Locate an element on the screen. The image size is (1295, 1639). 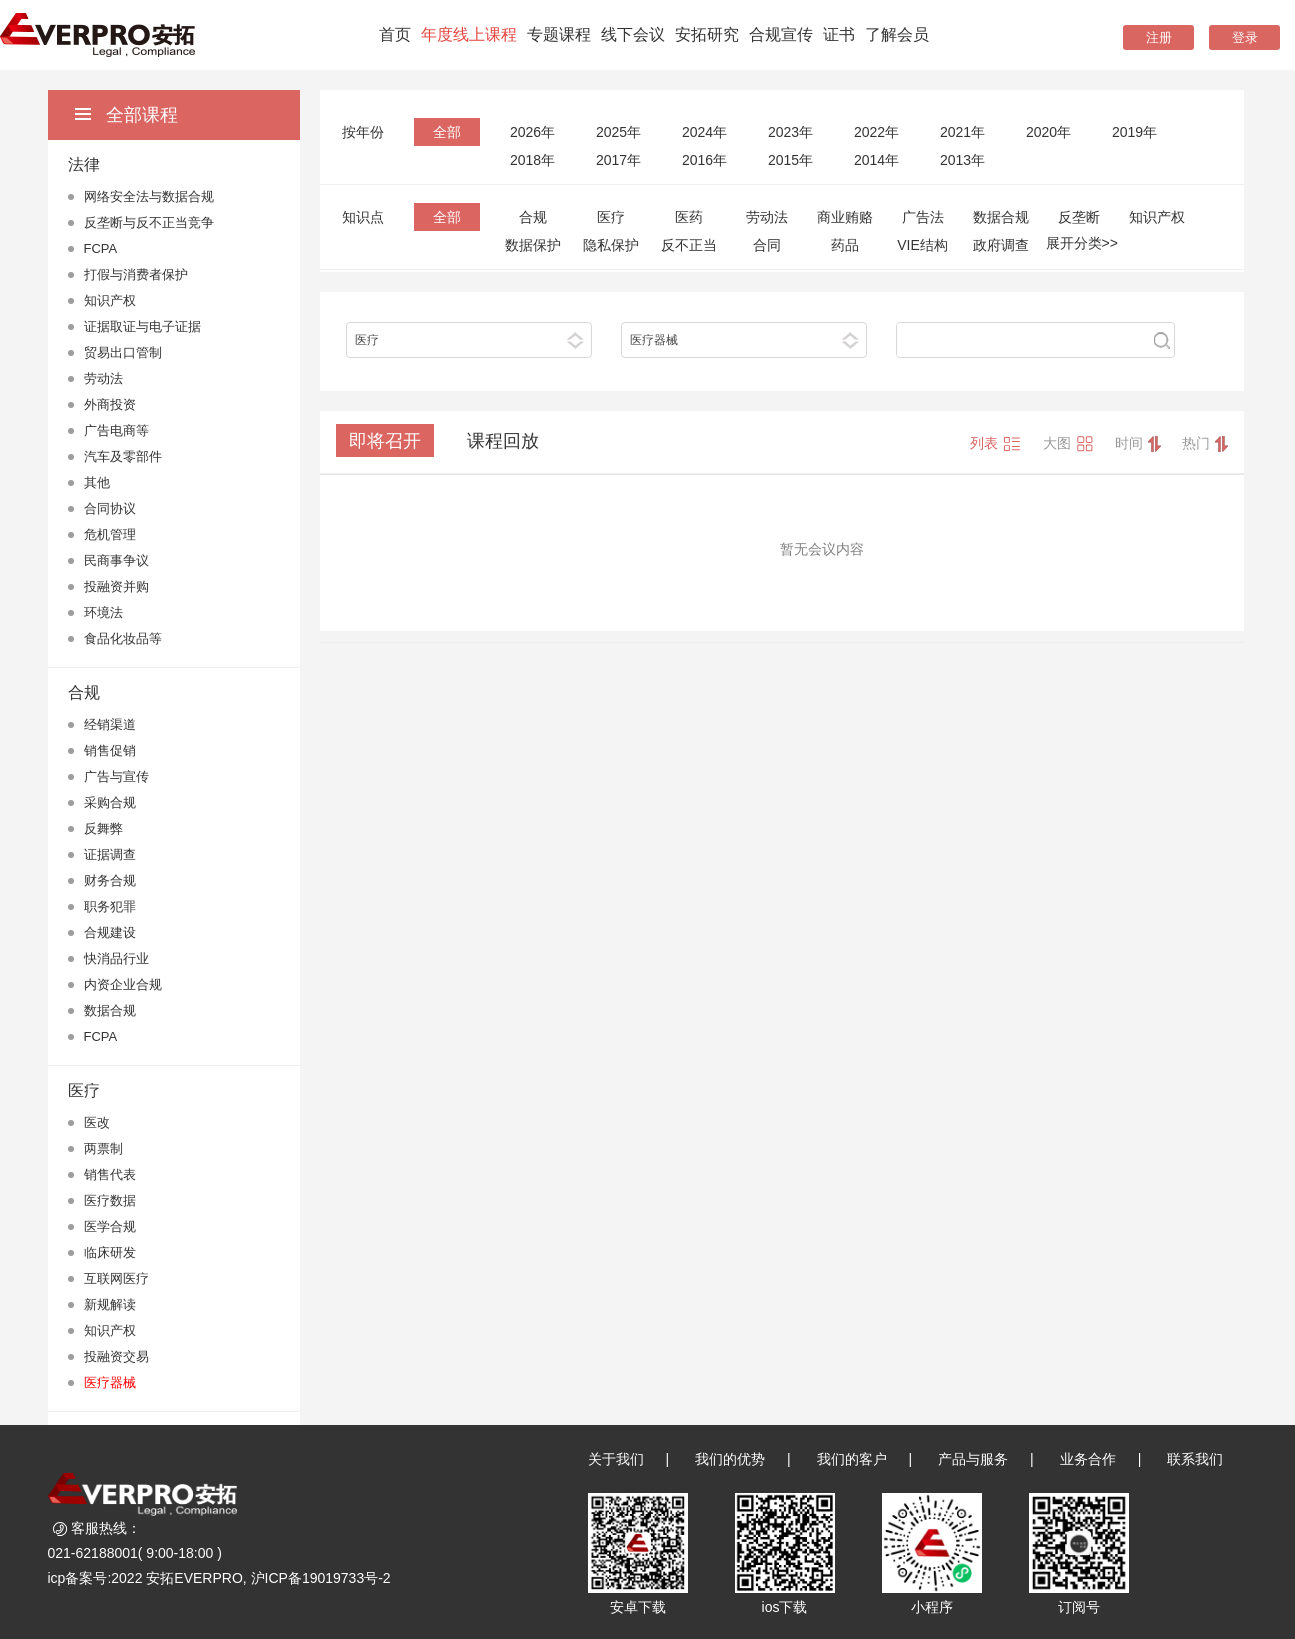
互联网医疗 is located at coordinates (116, 1278).